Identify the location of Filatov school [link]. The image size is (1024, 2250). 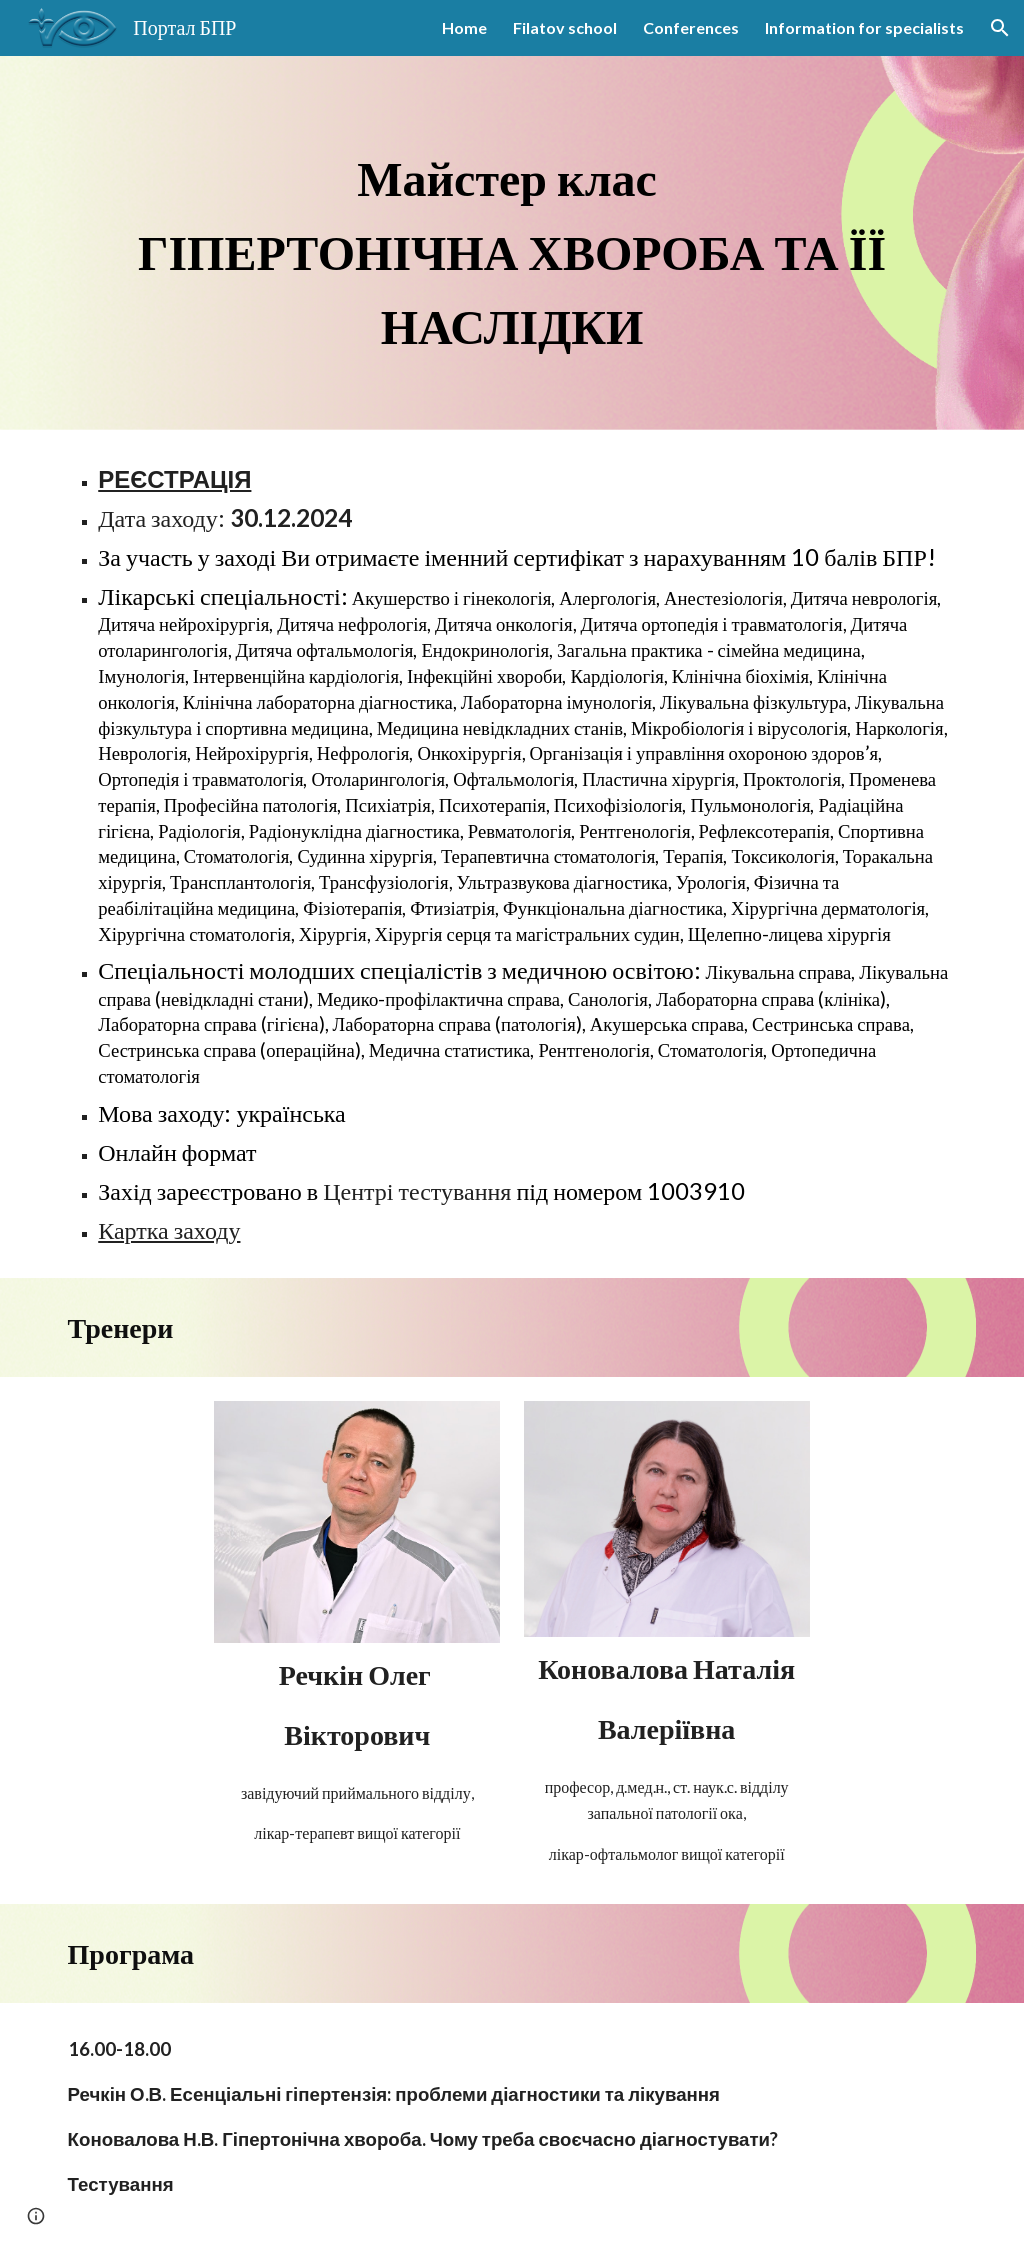
(565, 27).